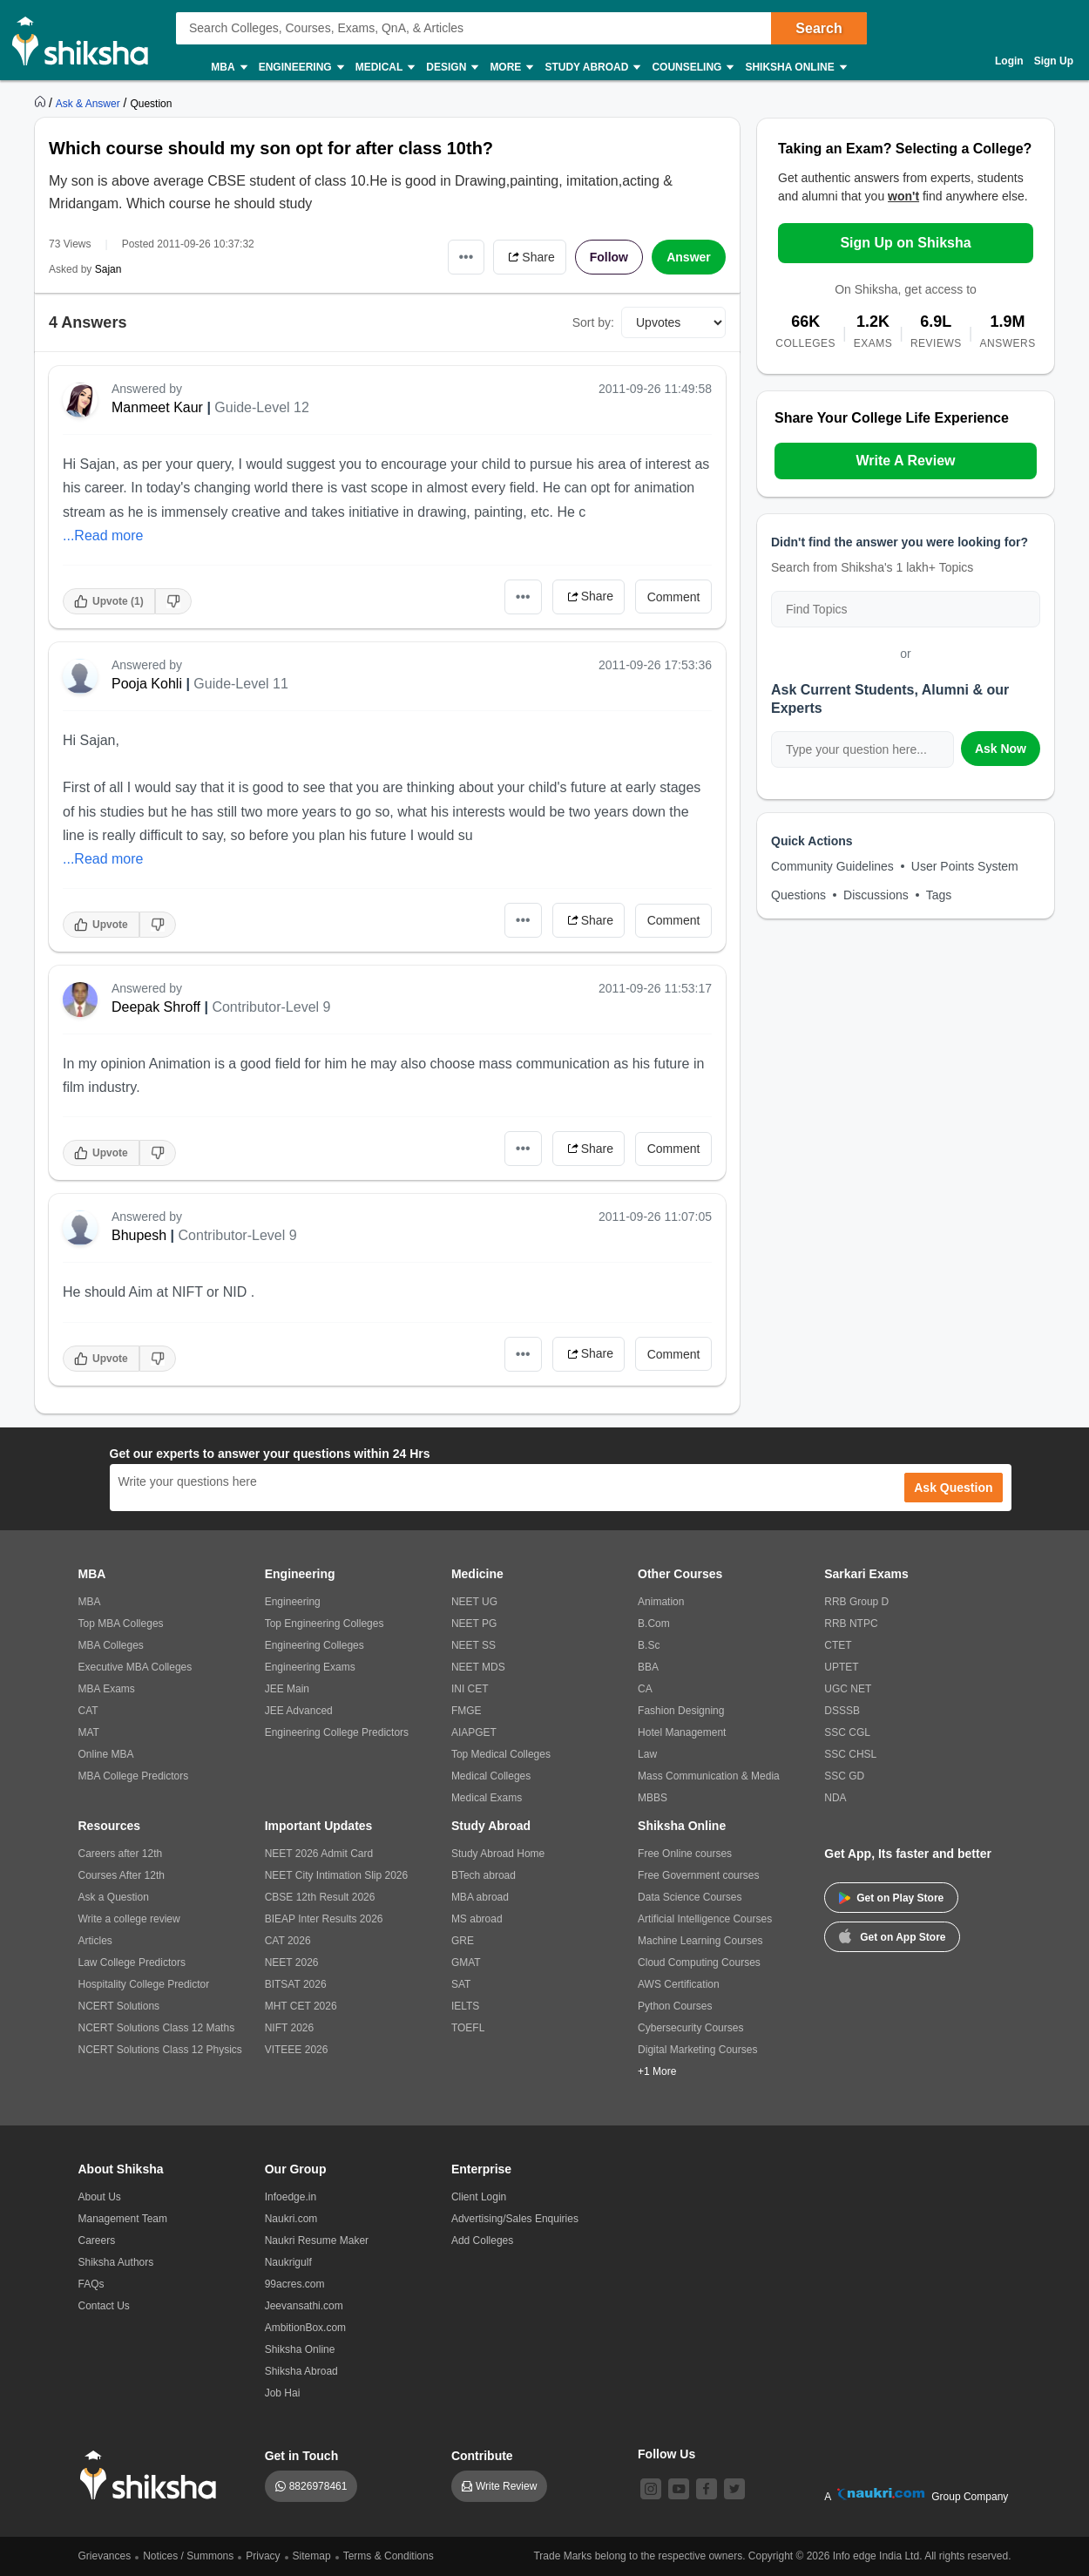 The width and height of the screenshot is (1089, 2576). I want to click on NEET UG, so click(474, 1602).